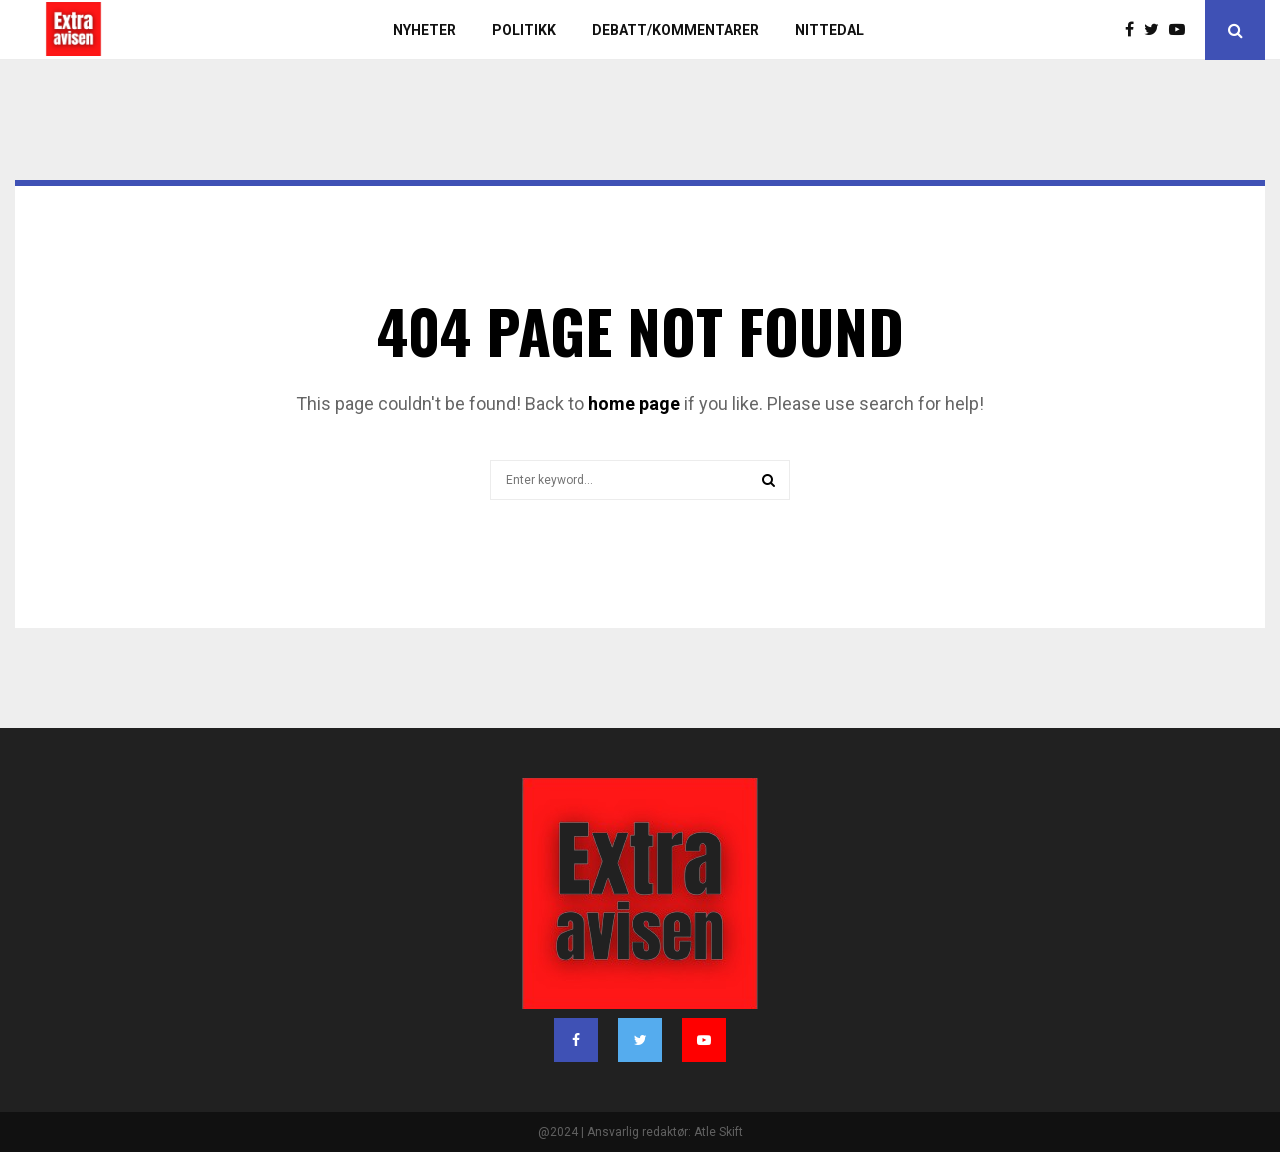 This screenshot has width=1280, height=1152. Describe the element at coordinates (634, 403) in the screenshot. I see `home page` at that location.